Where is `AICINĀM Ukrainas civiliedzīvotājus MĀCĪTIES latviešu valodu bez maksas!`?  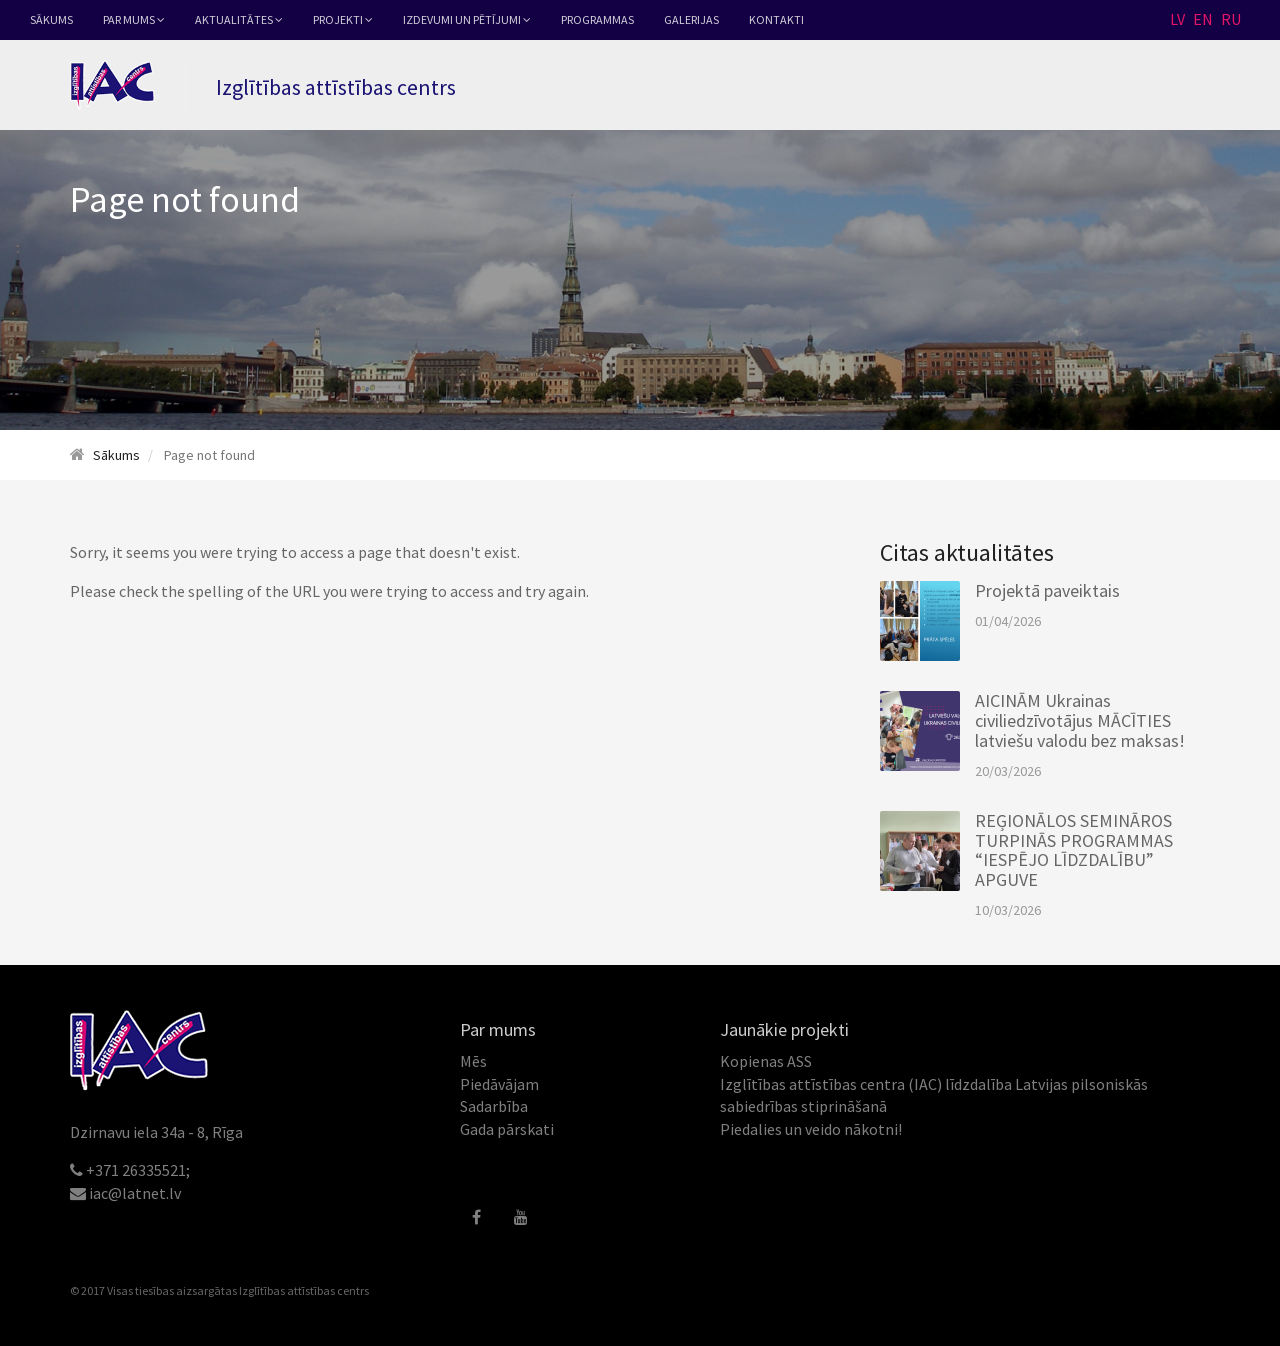
AICINĀM Ukrainas civiliedzīvotājus MĀCĪTIES latviešu valodu bez maksas! is located at coordinates (1080, 720).